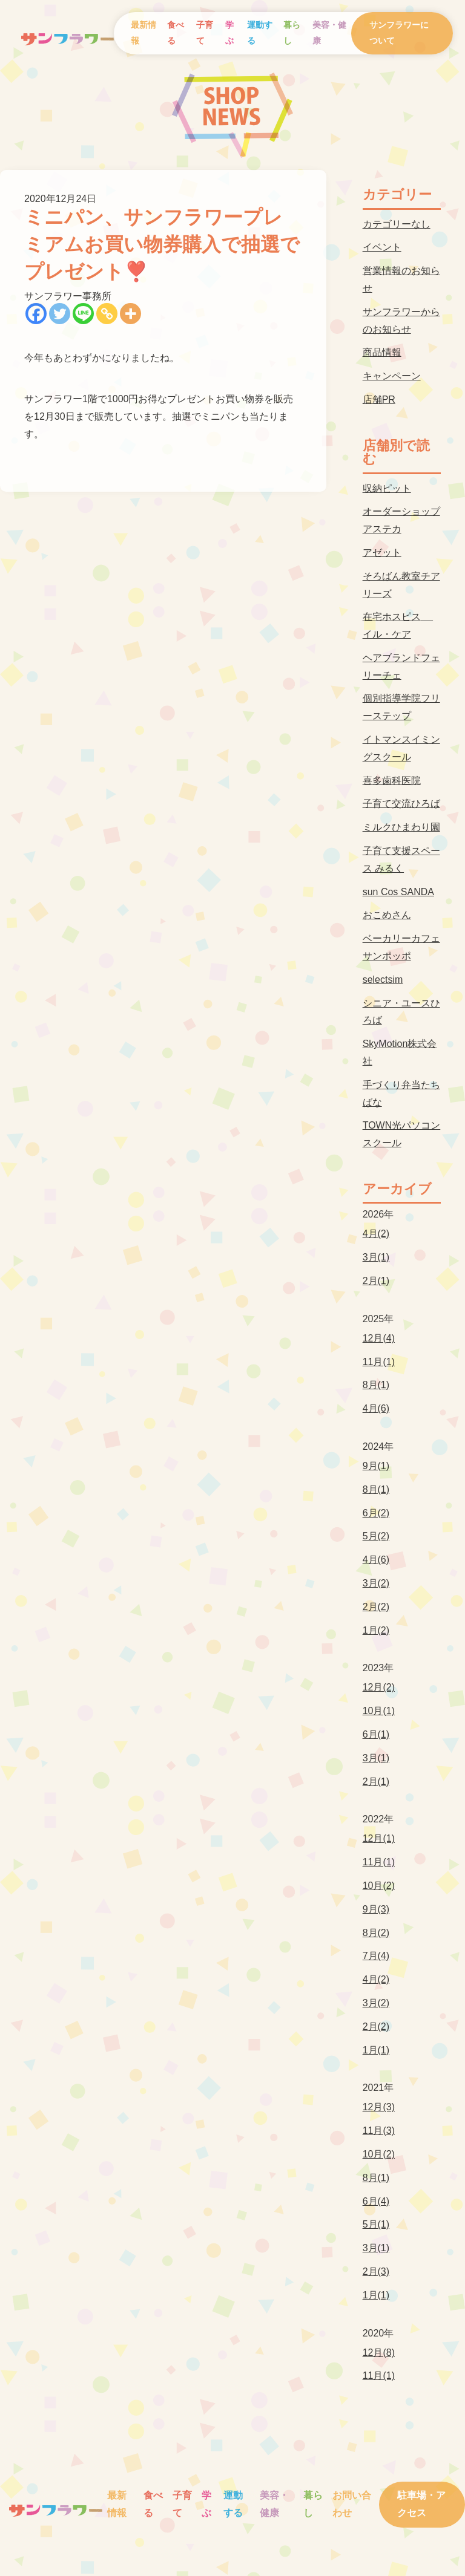 This screenshot has height=2576, width=465. I want to click on 6月(4), so click(376, 2201).